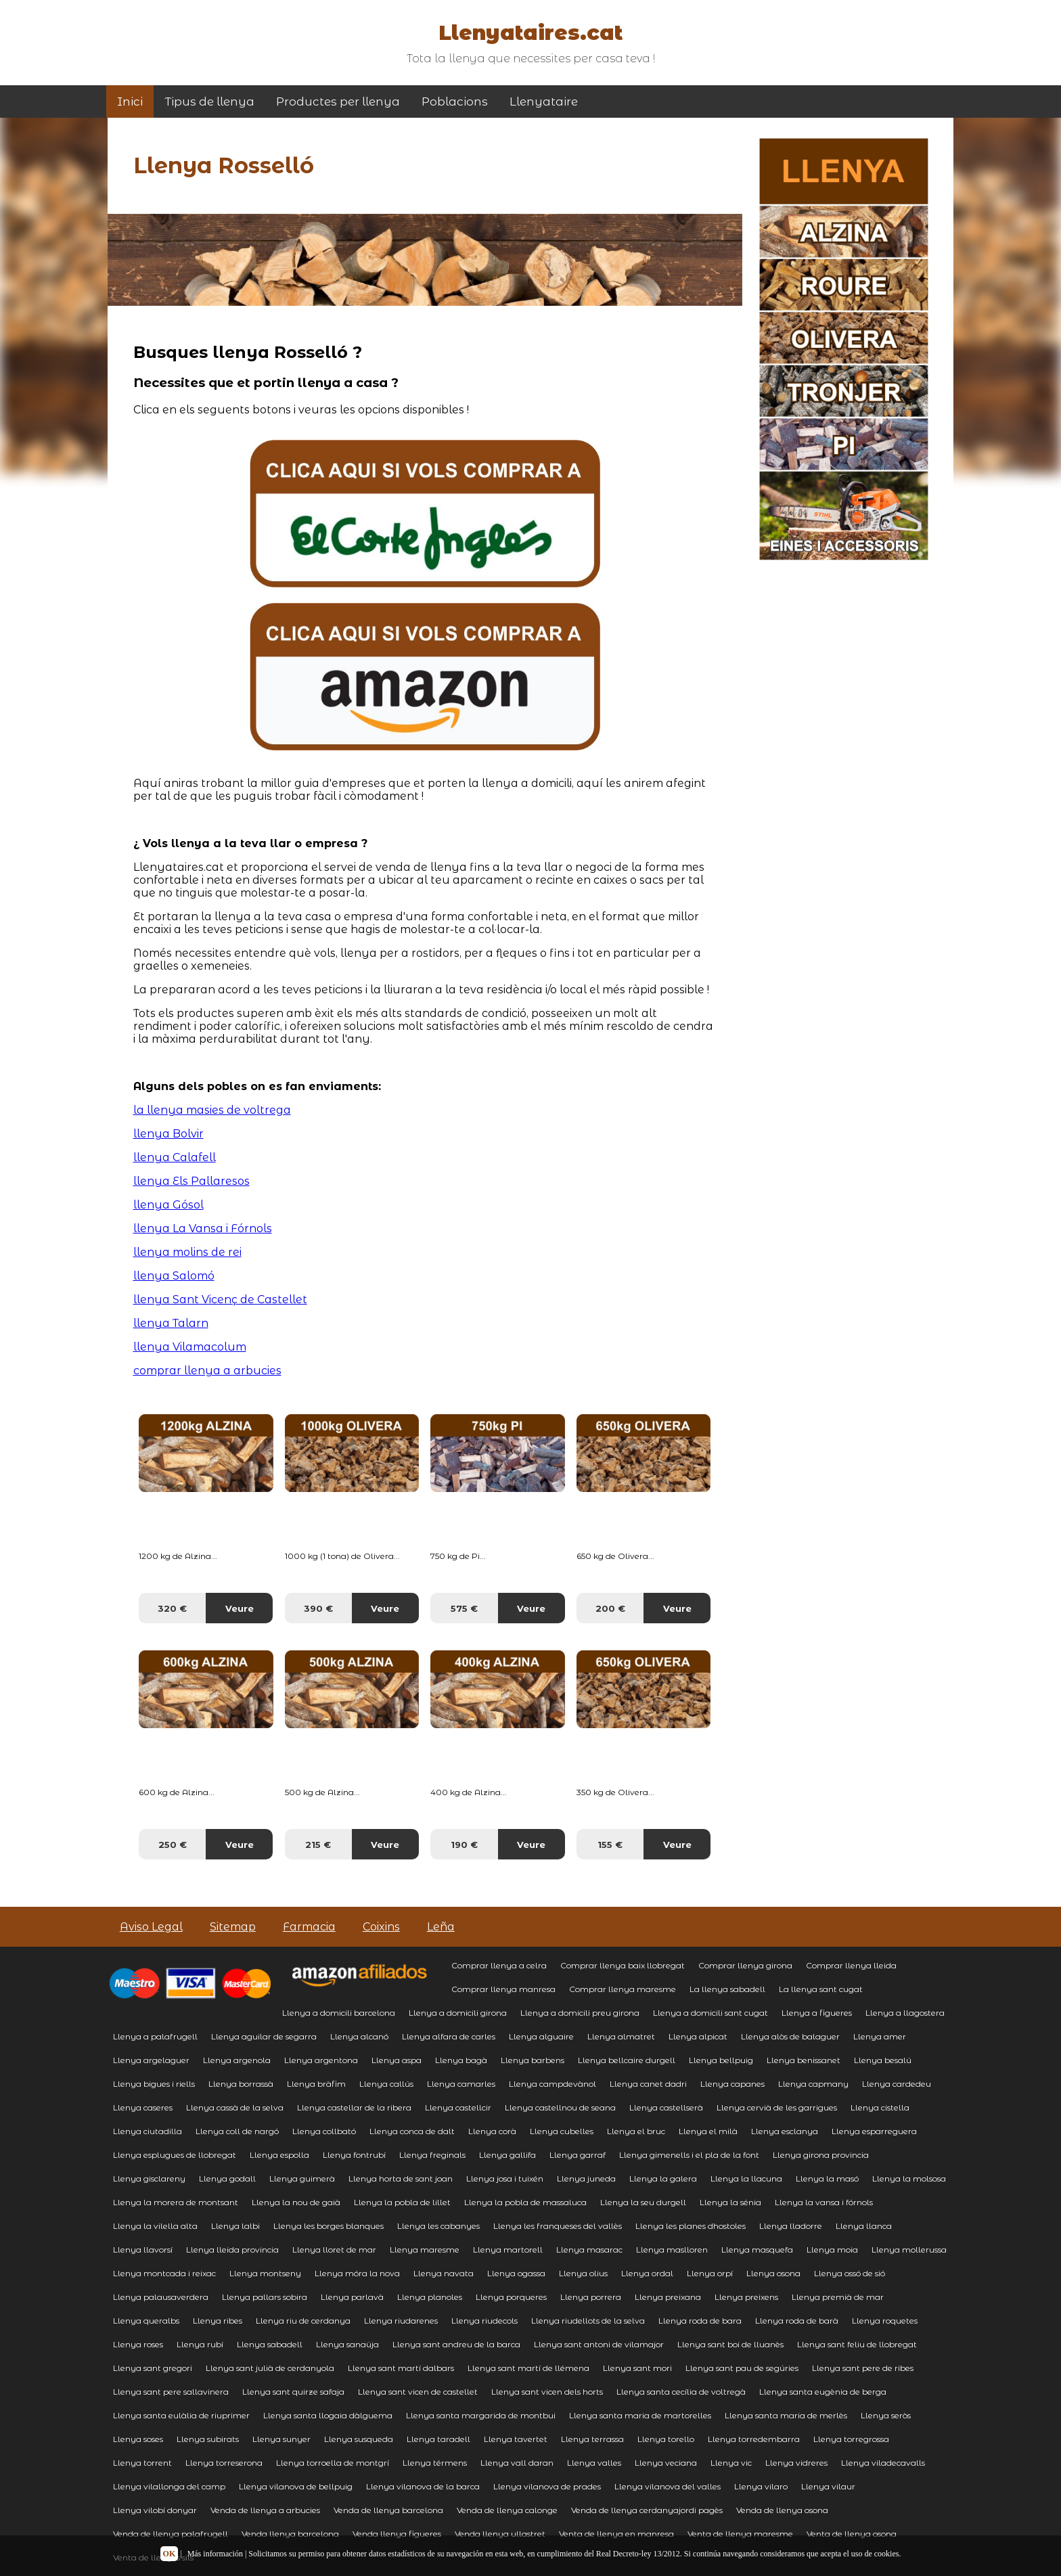  What do you see at coordinates (172, 1608) in the screenshot?
I see `320 €` at bounding box center [172, 1608].